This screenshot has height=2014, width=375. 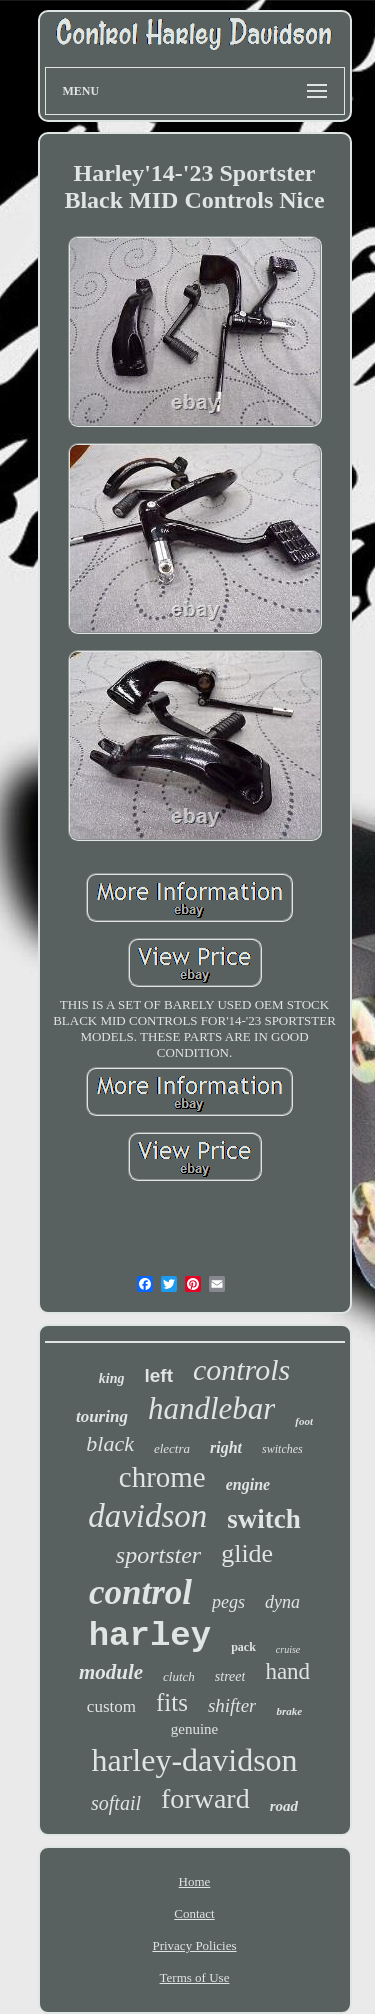 I want to click on touring, so click(x=102, y=1416).